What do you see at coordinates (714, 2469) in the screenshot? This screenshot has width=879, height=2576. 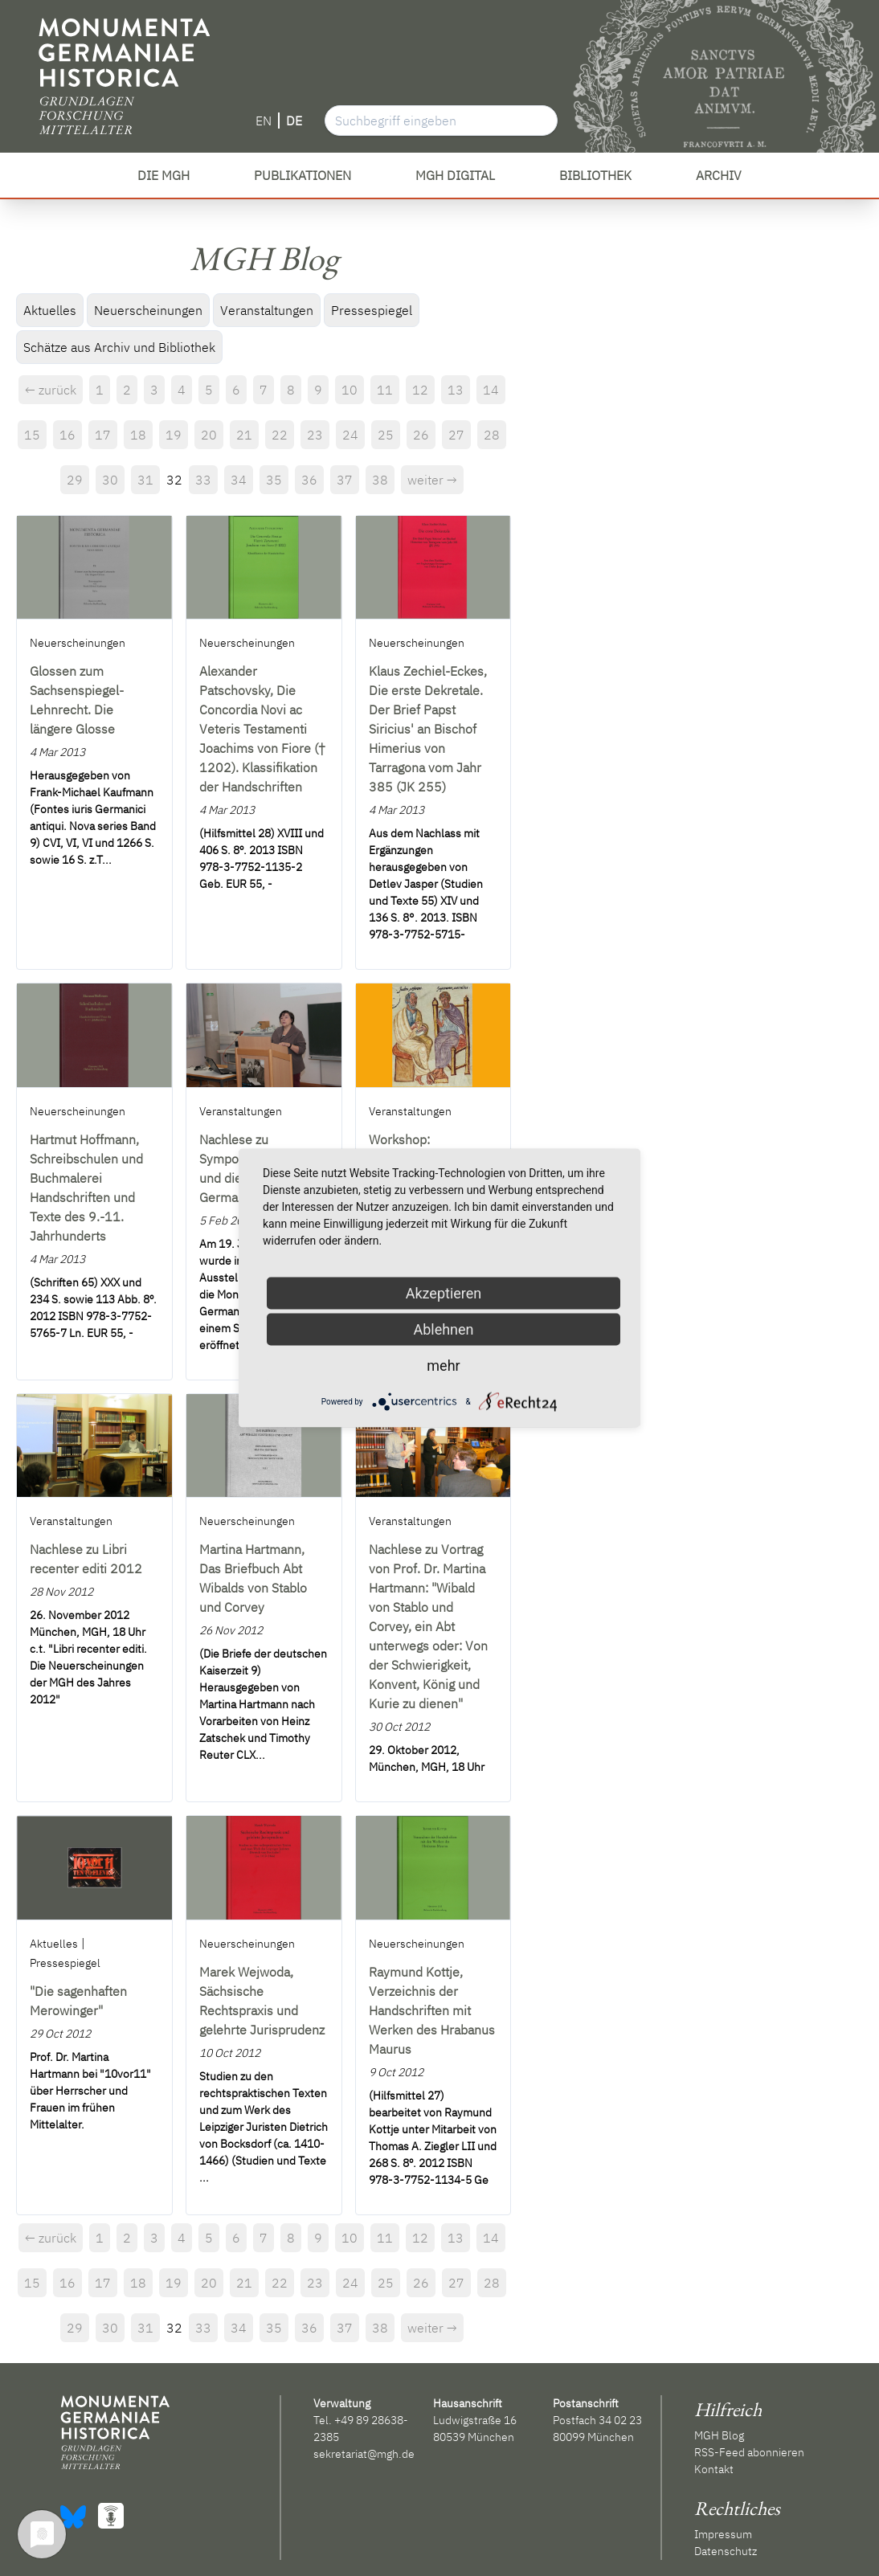 I see `Kontakt` at bounding box center [714, 2469].